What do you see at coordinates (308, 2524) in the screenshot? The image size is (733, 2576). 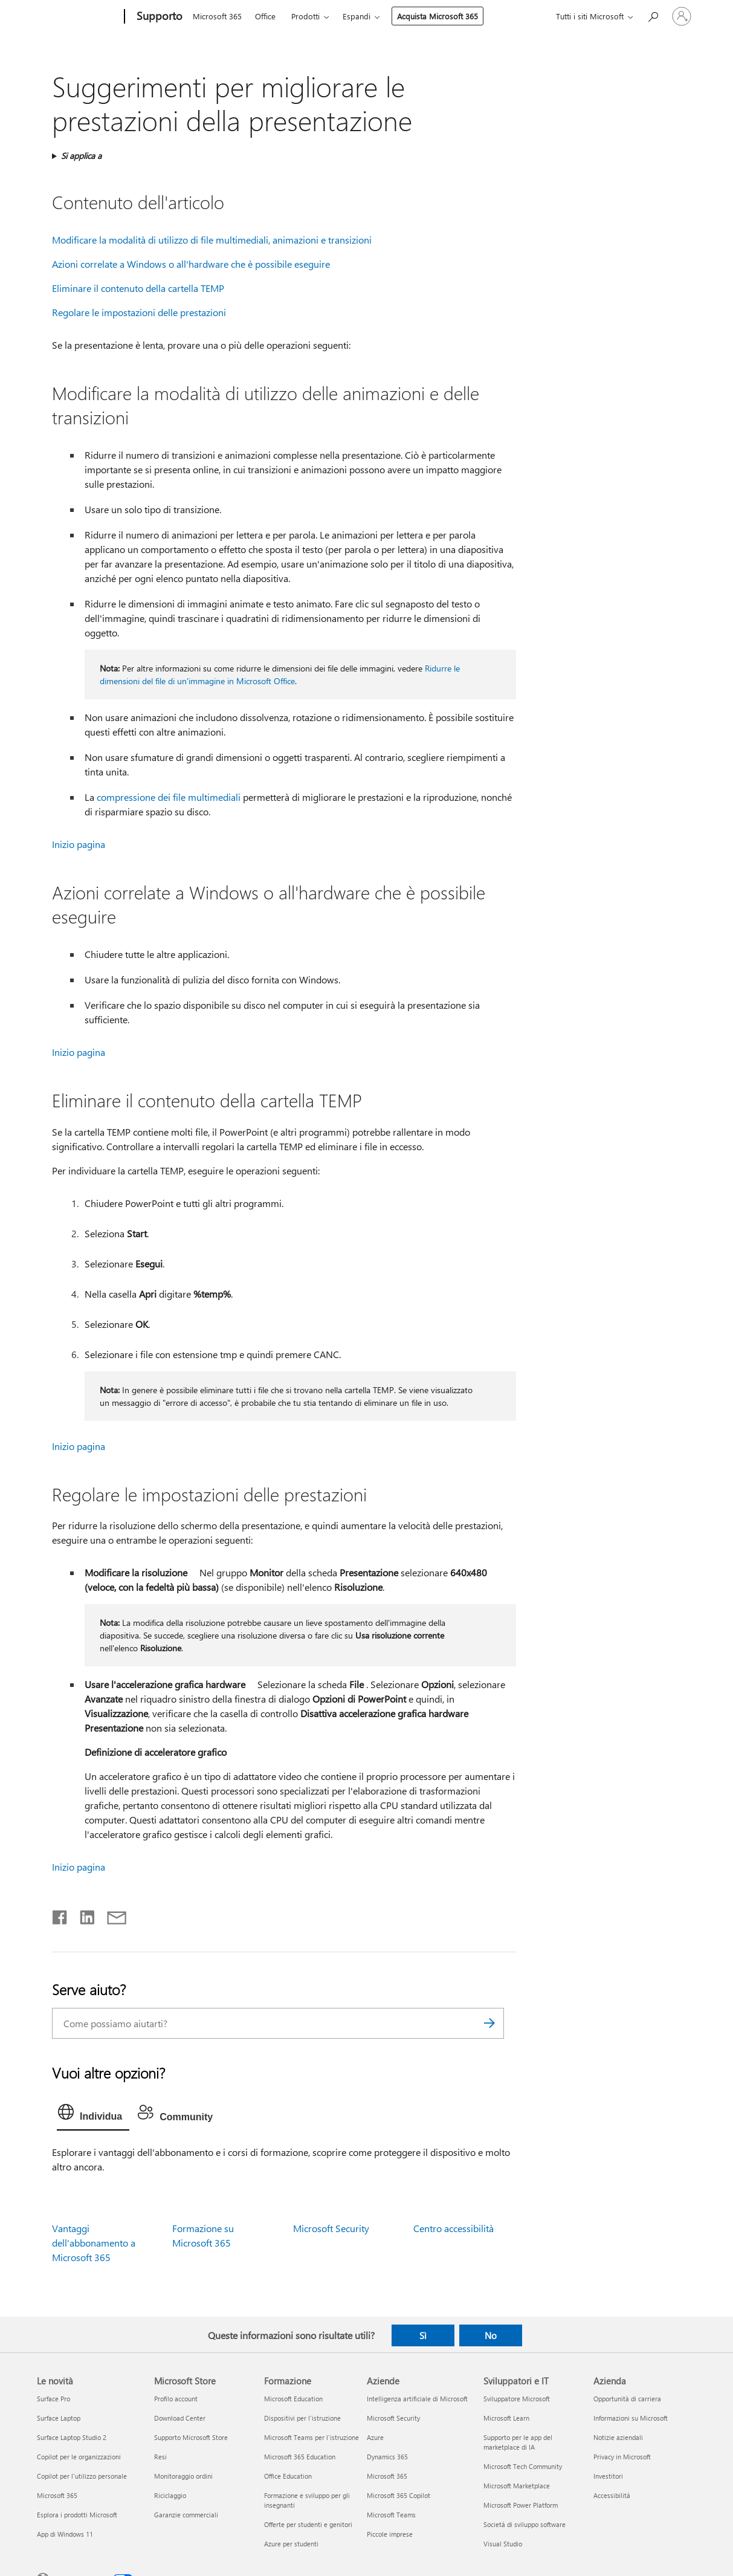 I see `Offerte per studenti e genitori [Offerte per studenti e genitori Formazione]` at bounding box center [308, 2524].